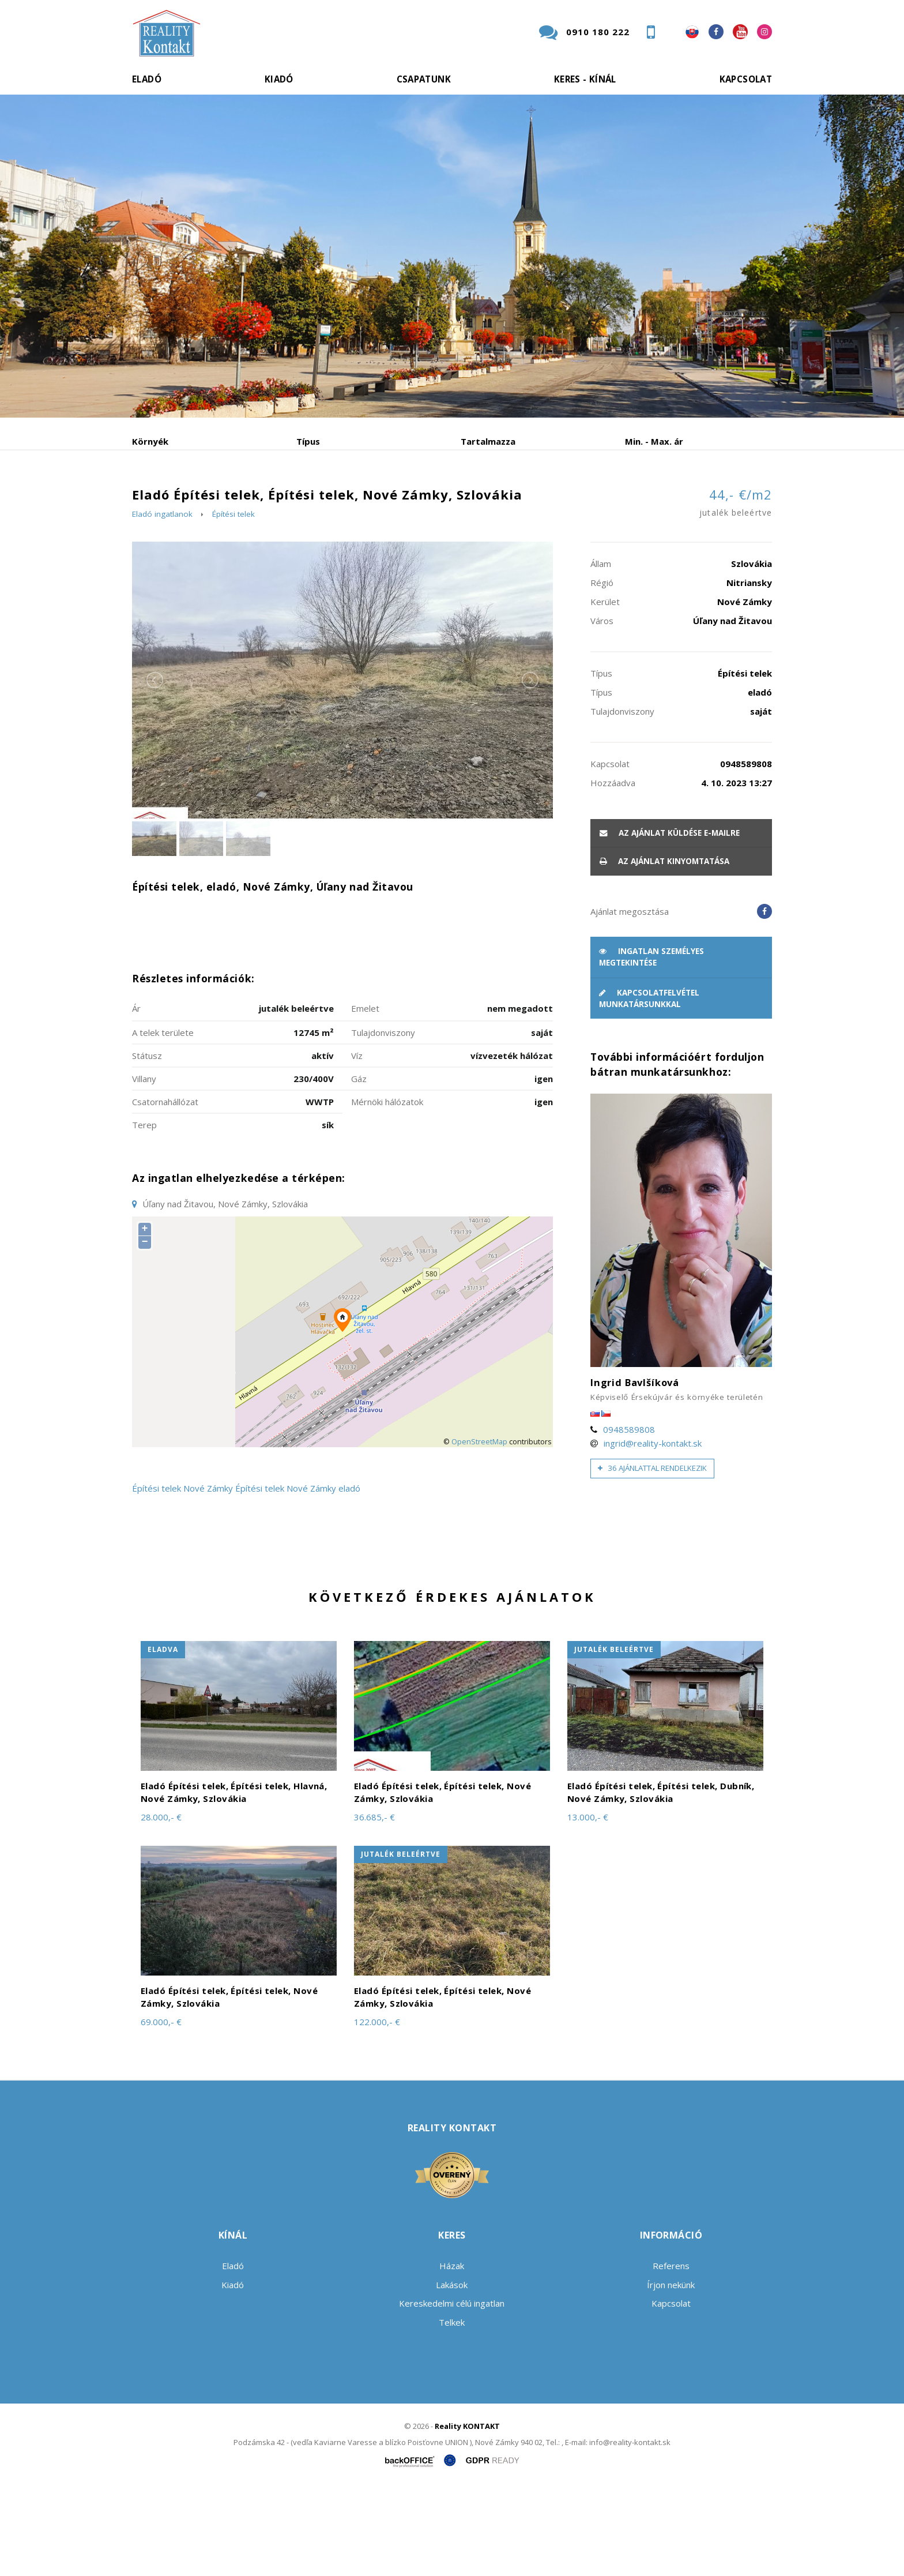 The width and height of the screenshot is (904, 2576). I want to click on Csapatunk, so click(424, 79).